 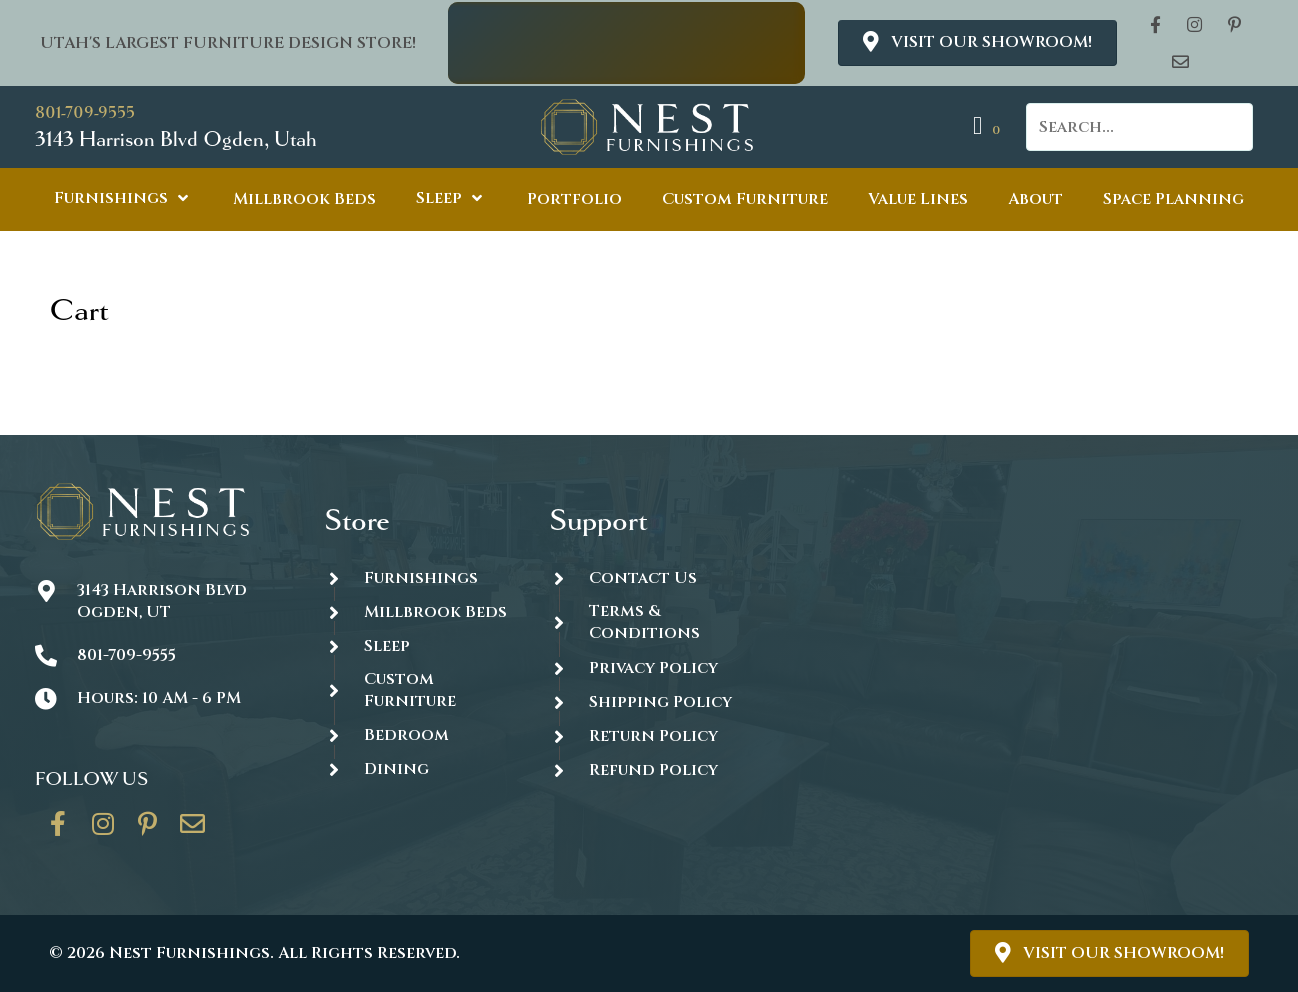 What do you see at coordinates (417, 611) in the screenshot?
I see `[Go to https://thenestfurnishings.com/millbrook-all-natural-mattress/]` at bounding box center [417, 611].